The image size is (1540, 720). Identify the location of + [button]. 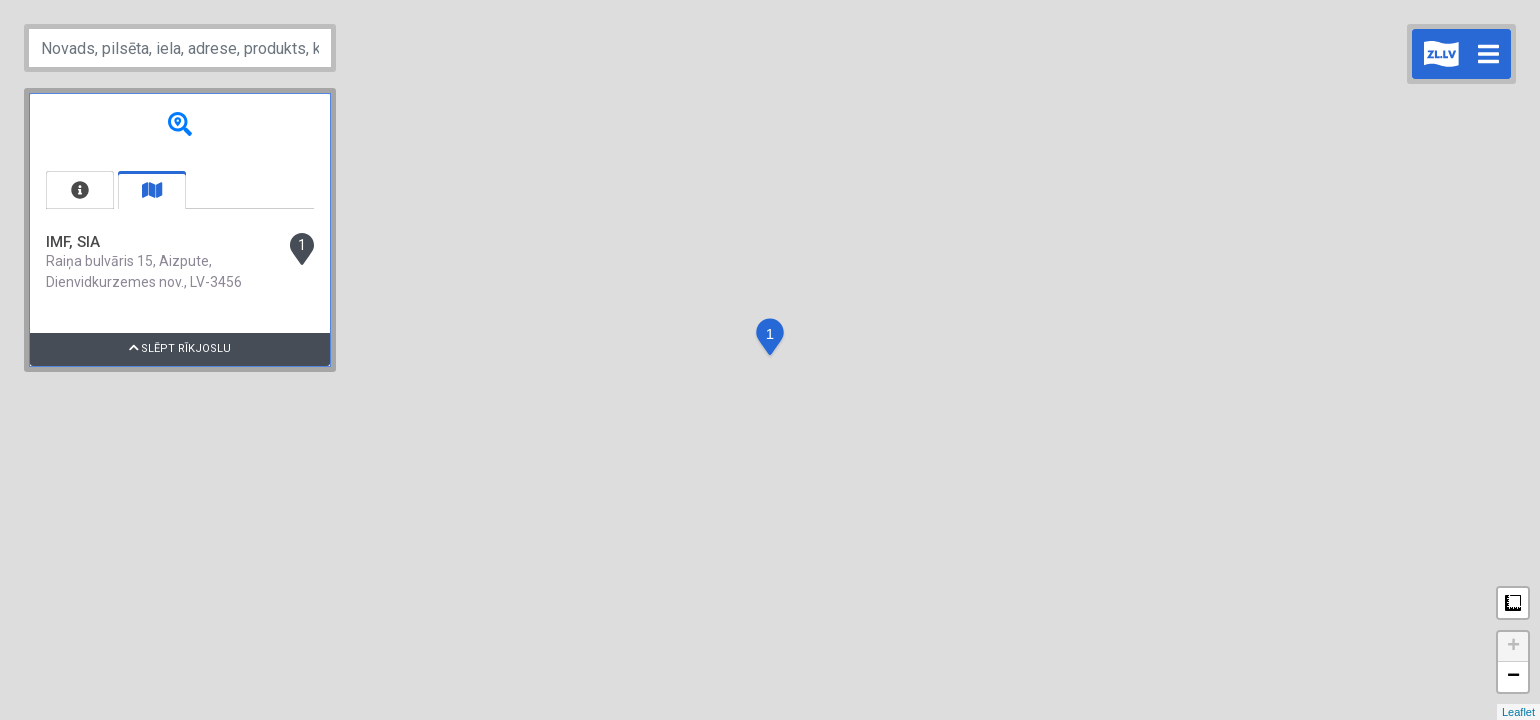
(1513, 647).